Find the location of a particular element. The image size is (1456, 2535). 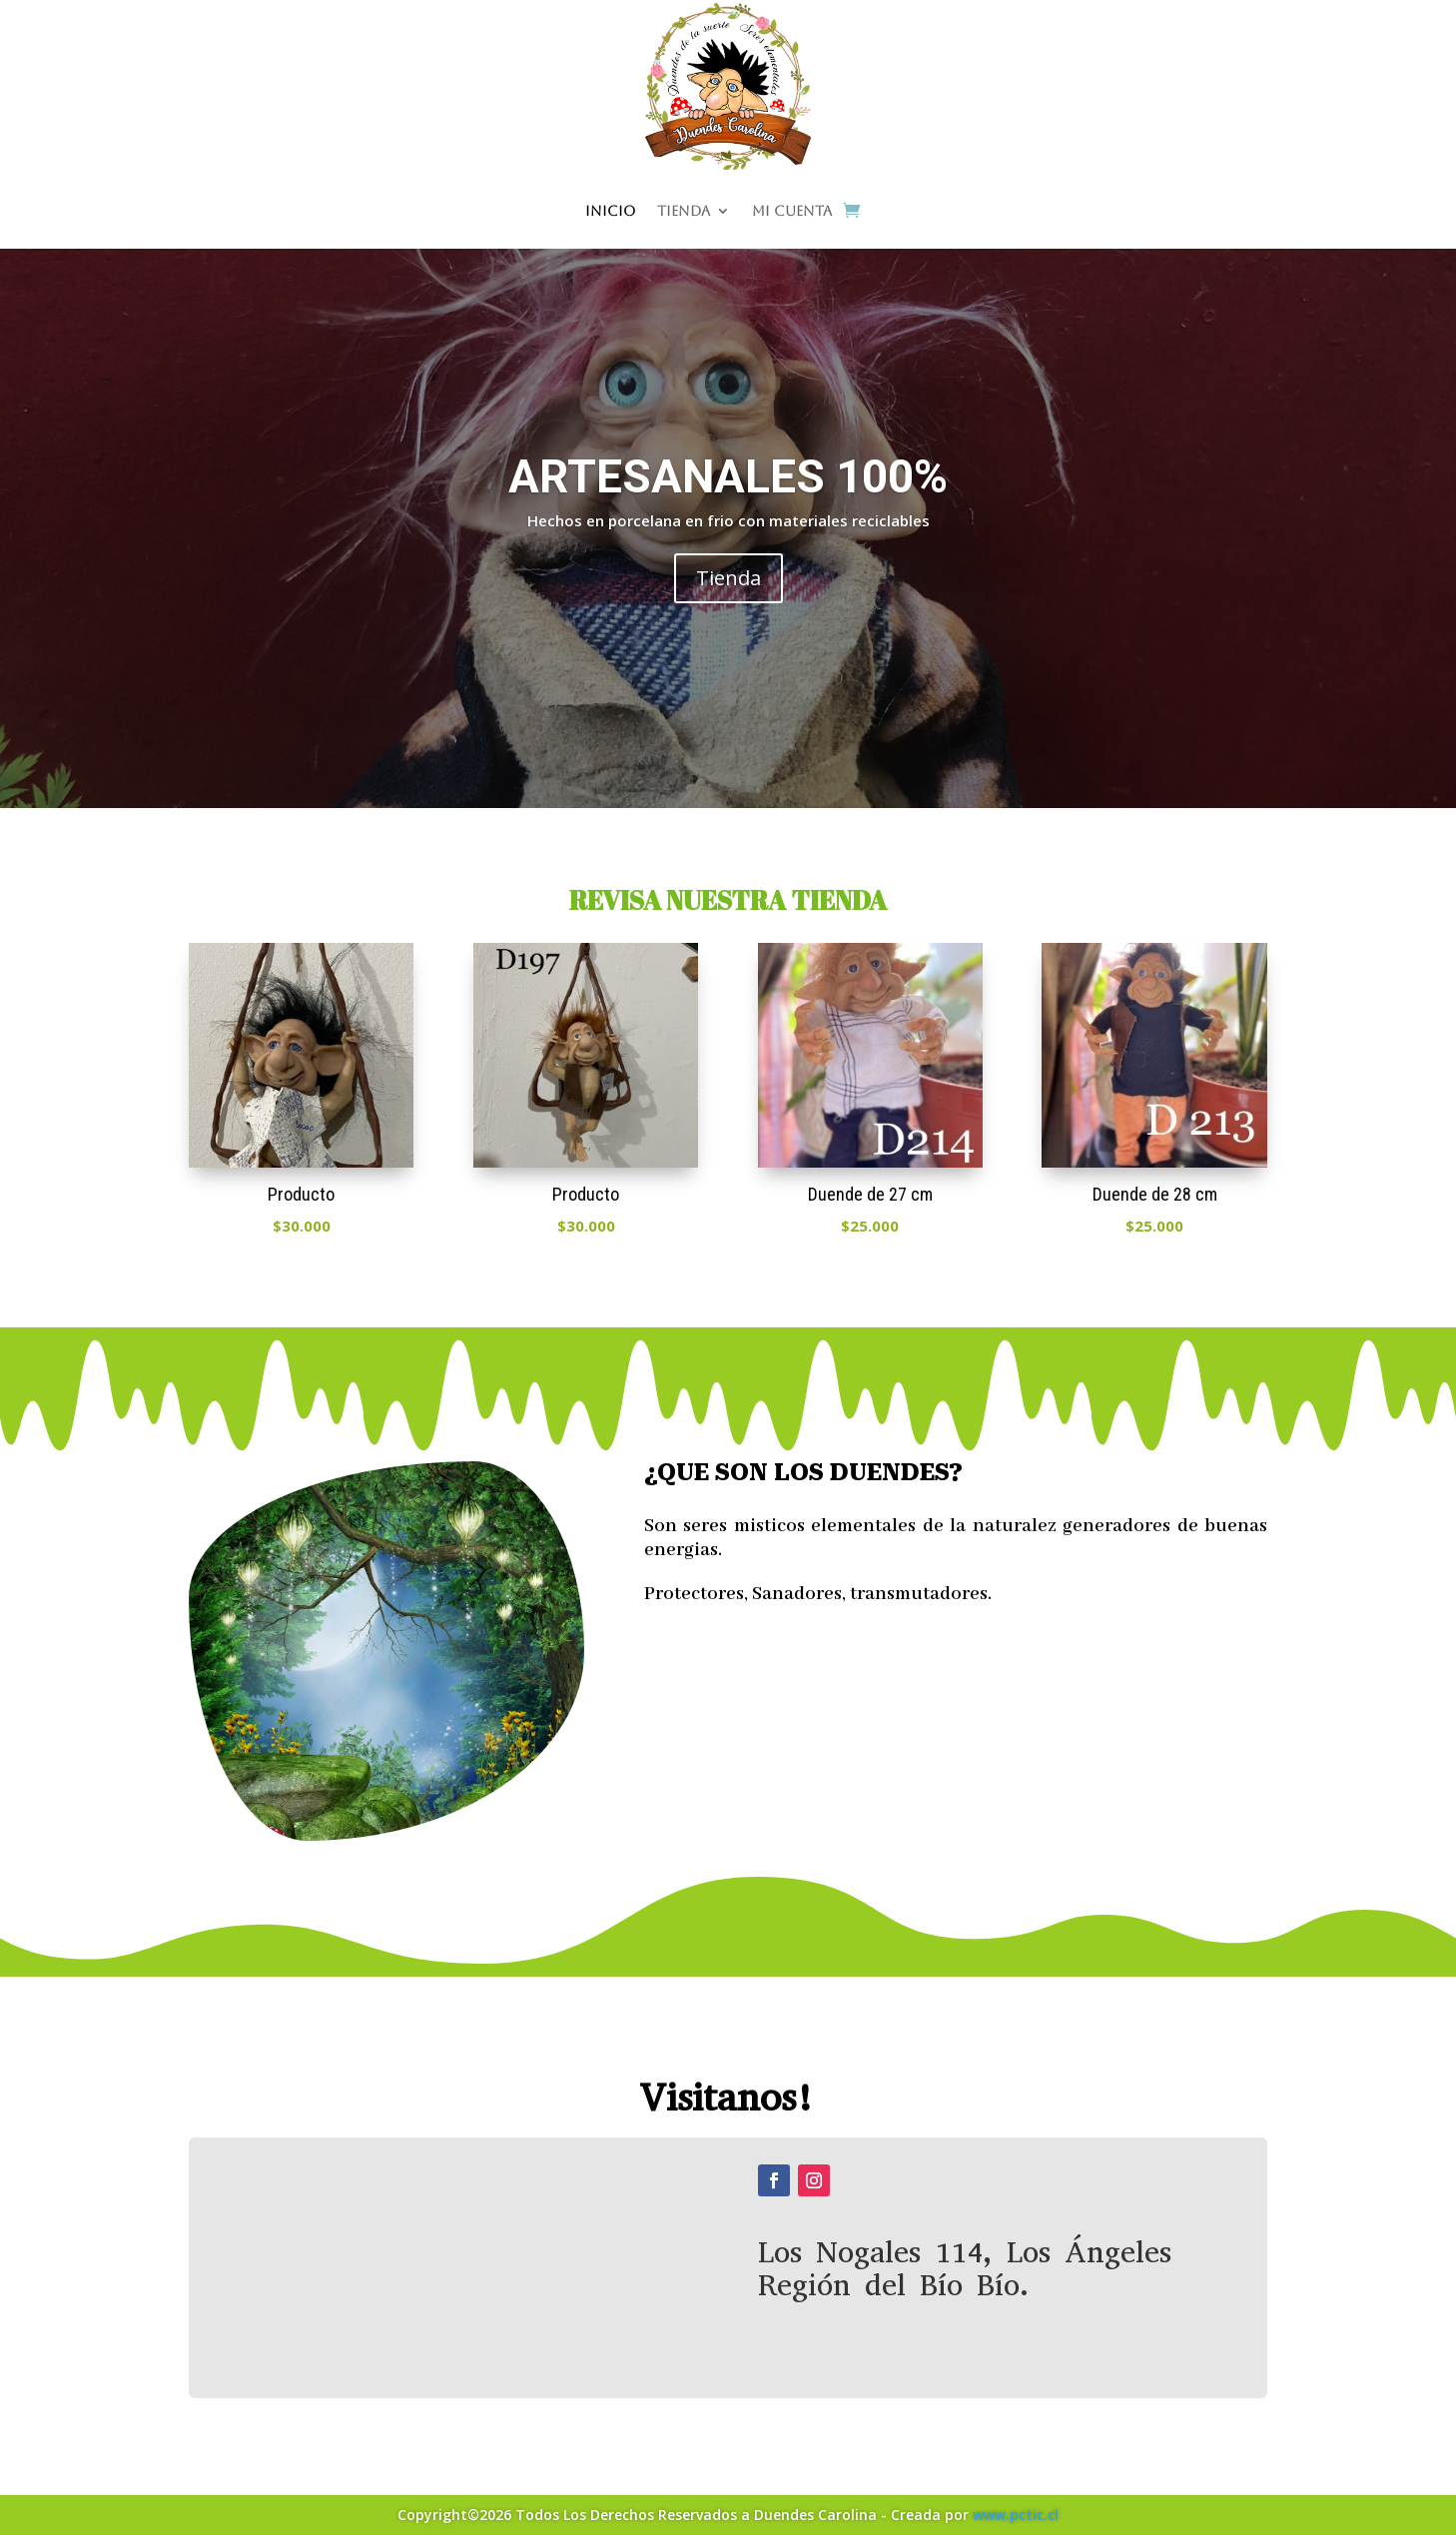

Mi cuenta is located at coordinates (792, 211).